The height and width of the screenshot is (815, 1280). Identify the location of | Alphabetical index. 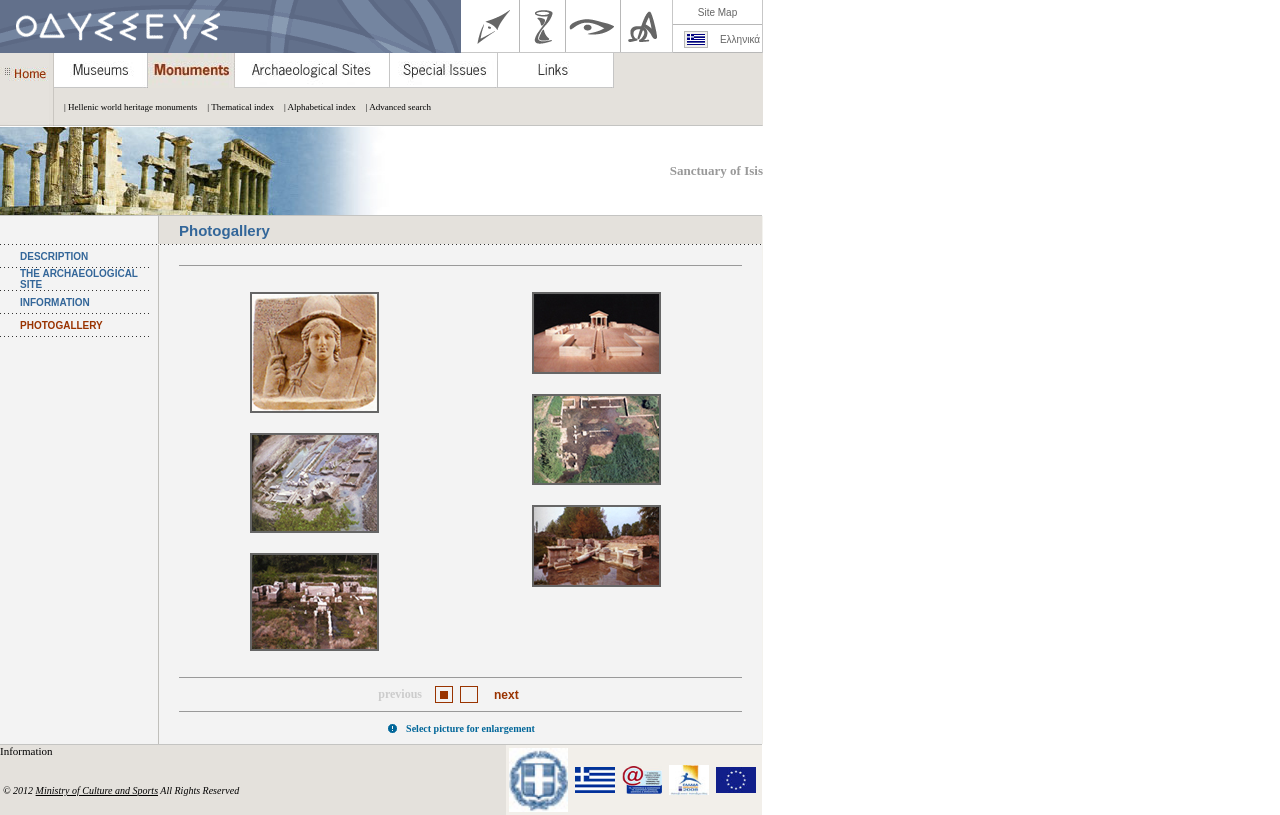
(315, 107).